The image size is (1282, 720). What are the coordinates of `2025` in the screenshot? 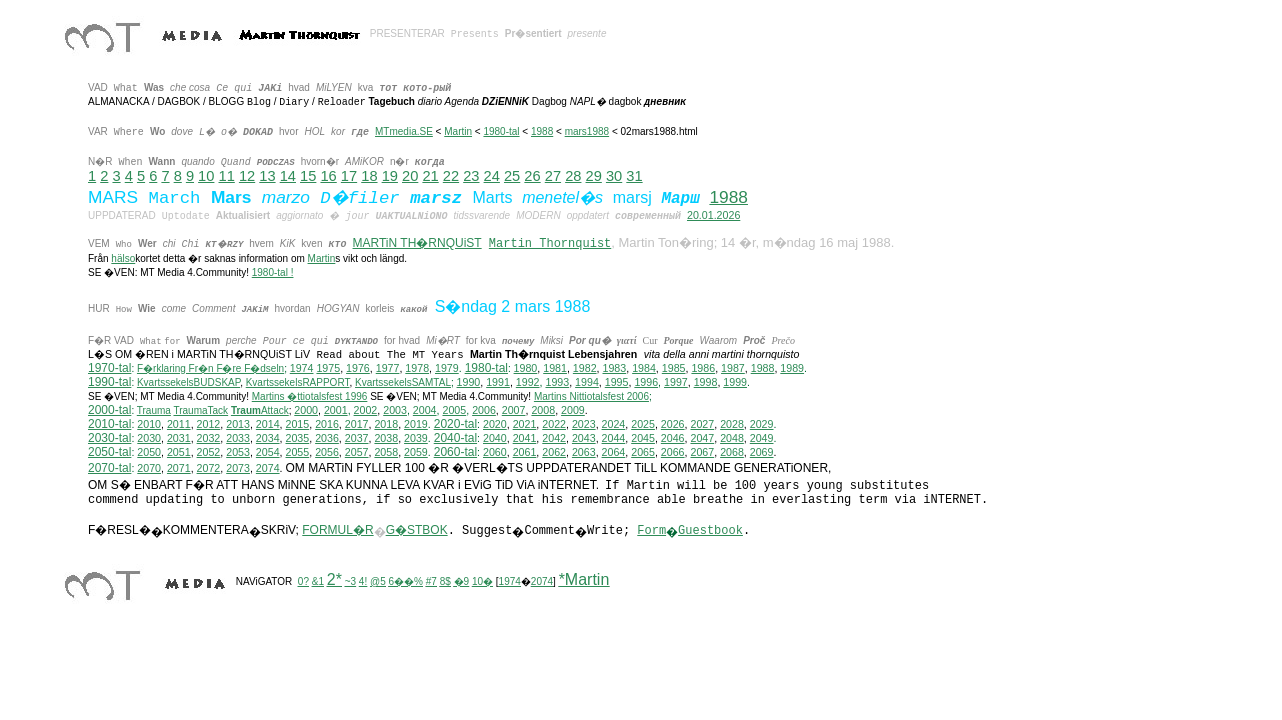 It's located at (643, 424).